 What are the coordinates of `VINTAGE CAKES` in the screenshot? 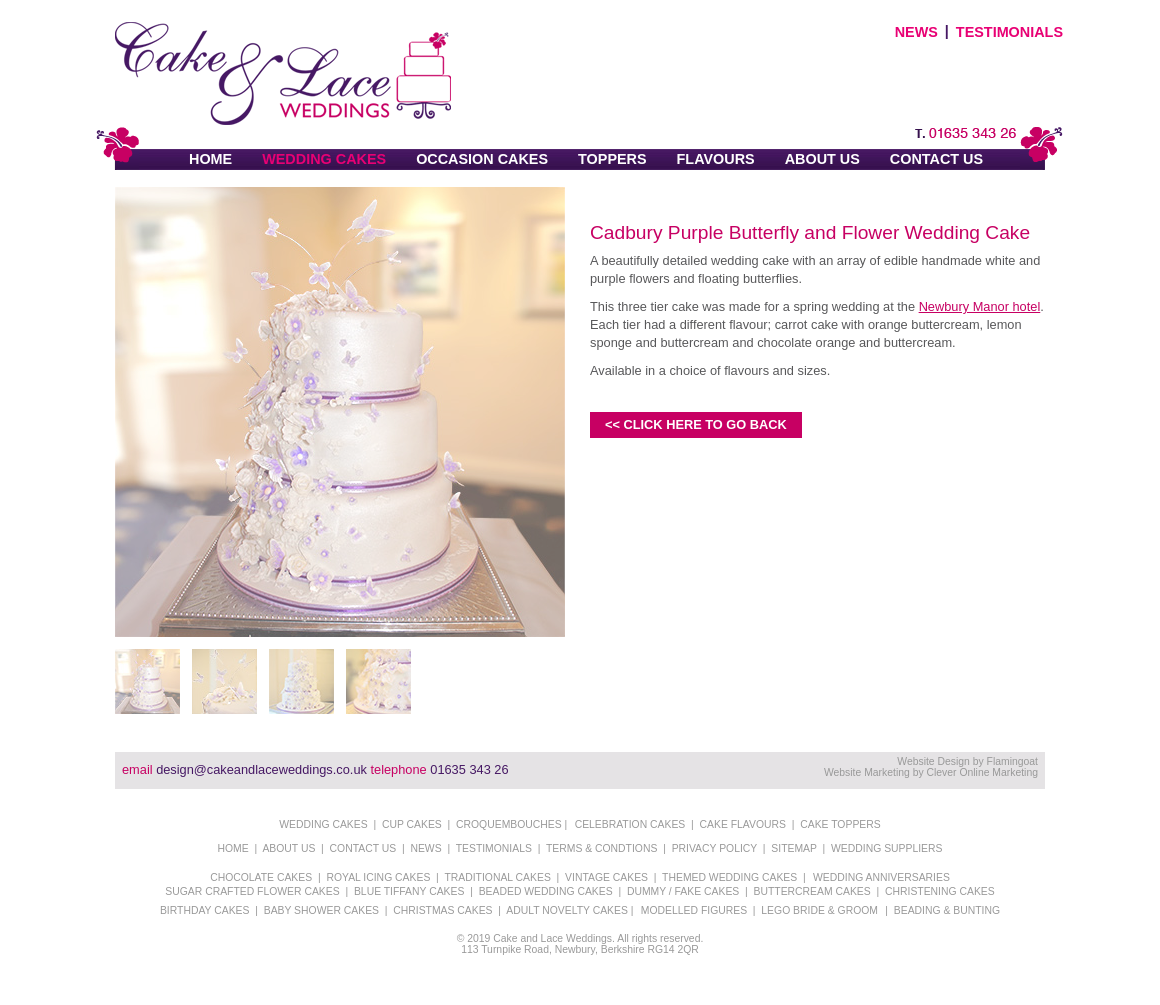 It's located at (606, 877).